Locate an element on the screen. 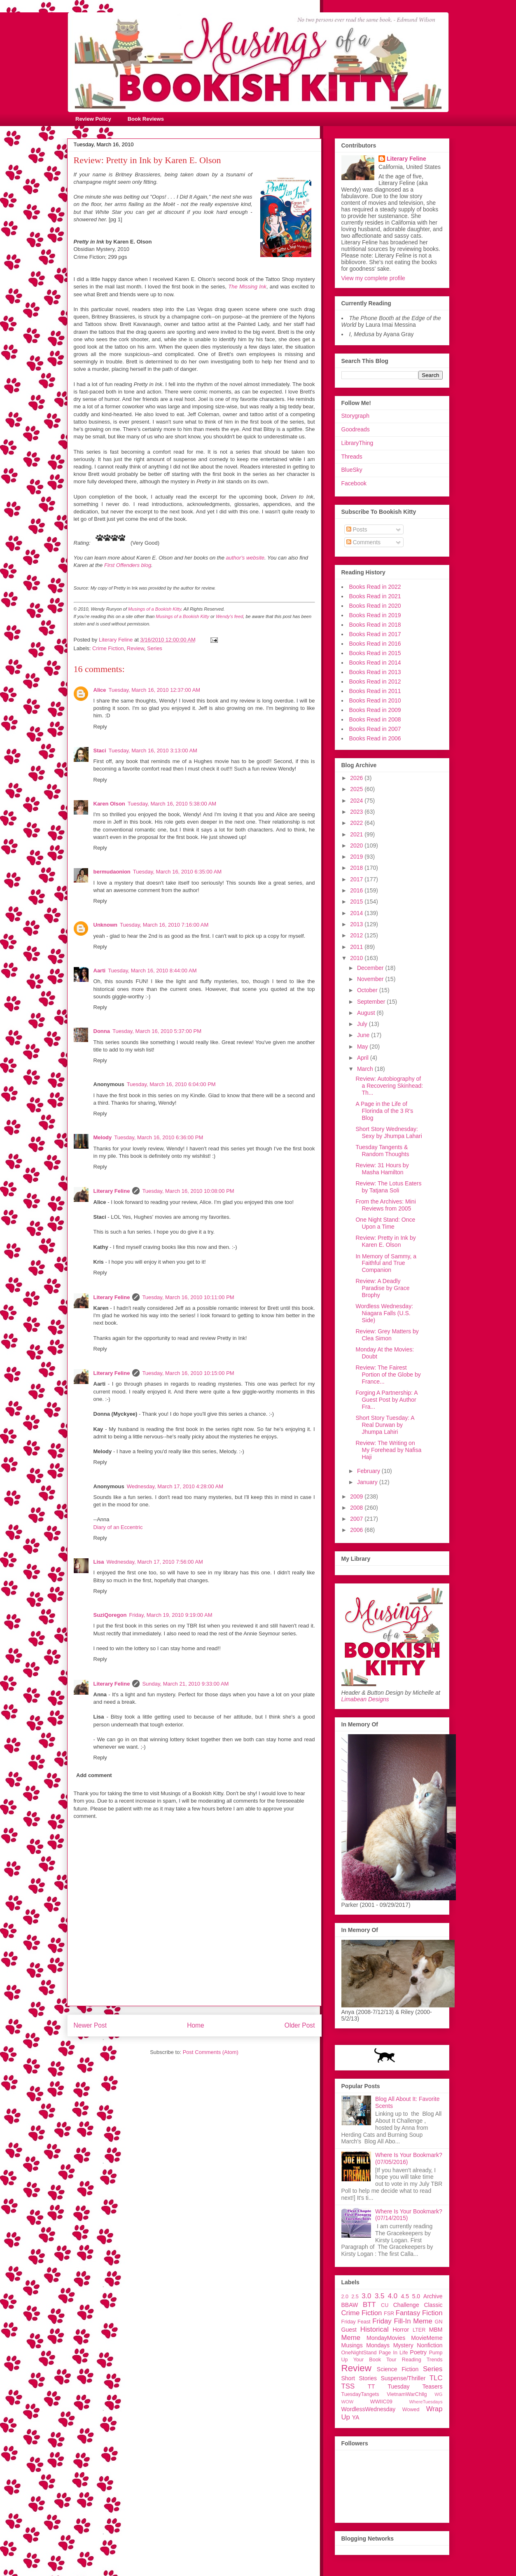 The image size is (516, 2576). Melody is located at coordinates (102, 1137).